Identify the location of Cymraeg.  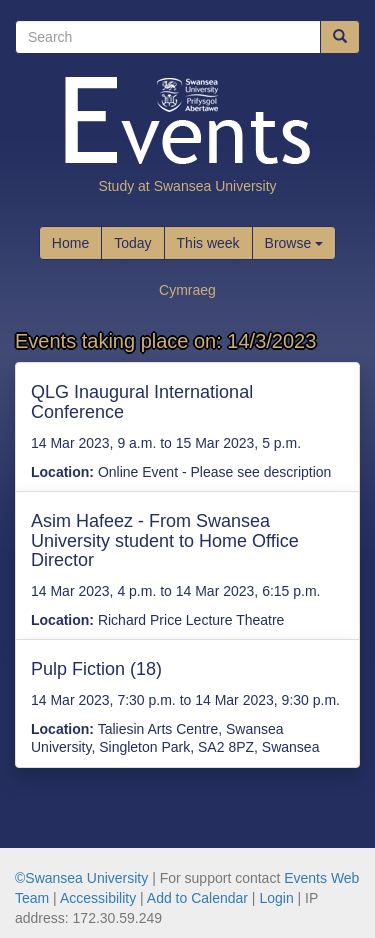
(187, 290).